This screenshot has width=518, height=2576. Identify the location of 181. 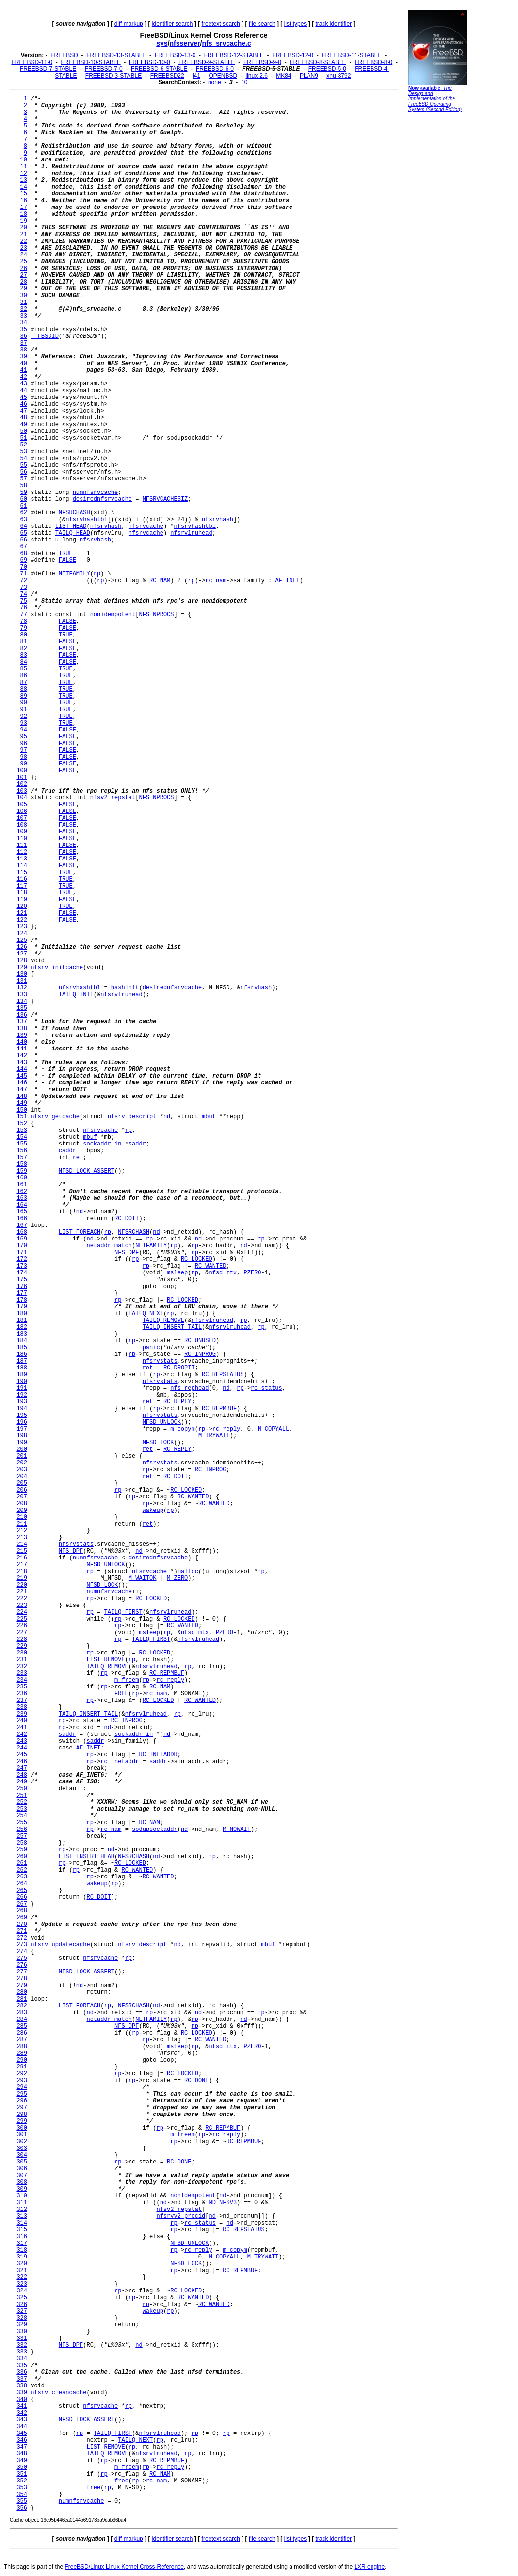
(21, 1320).